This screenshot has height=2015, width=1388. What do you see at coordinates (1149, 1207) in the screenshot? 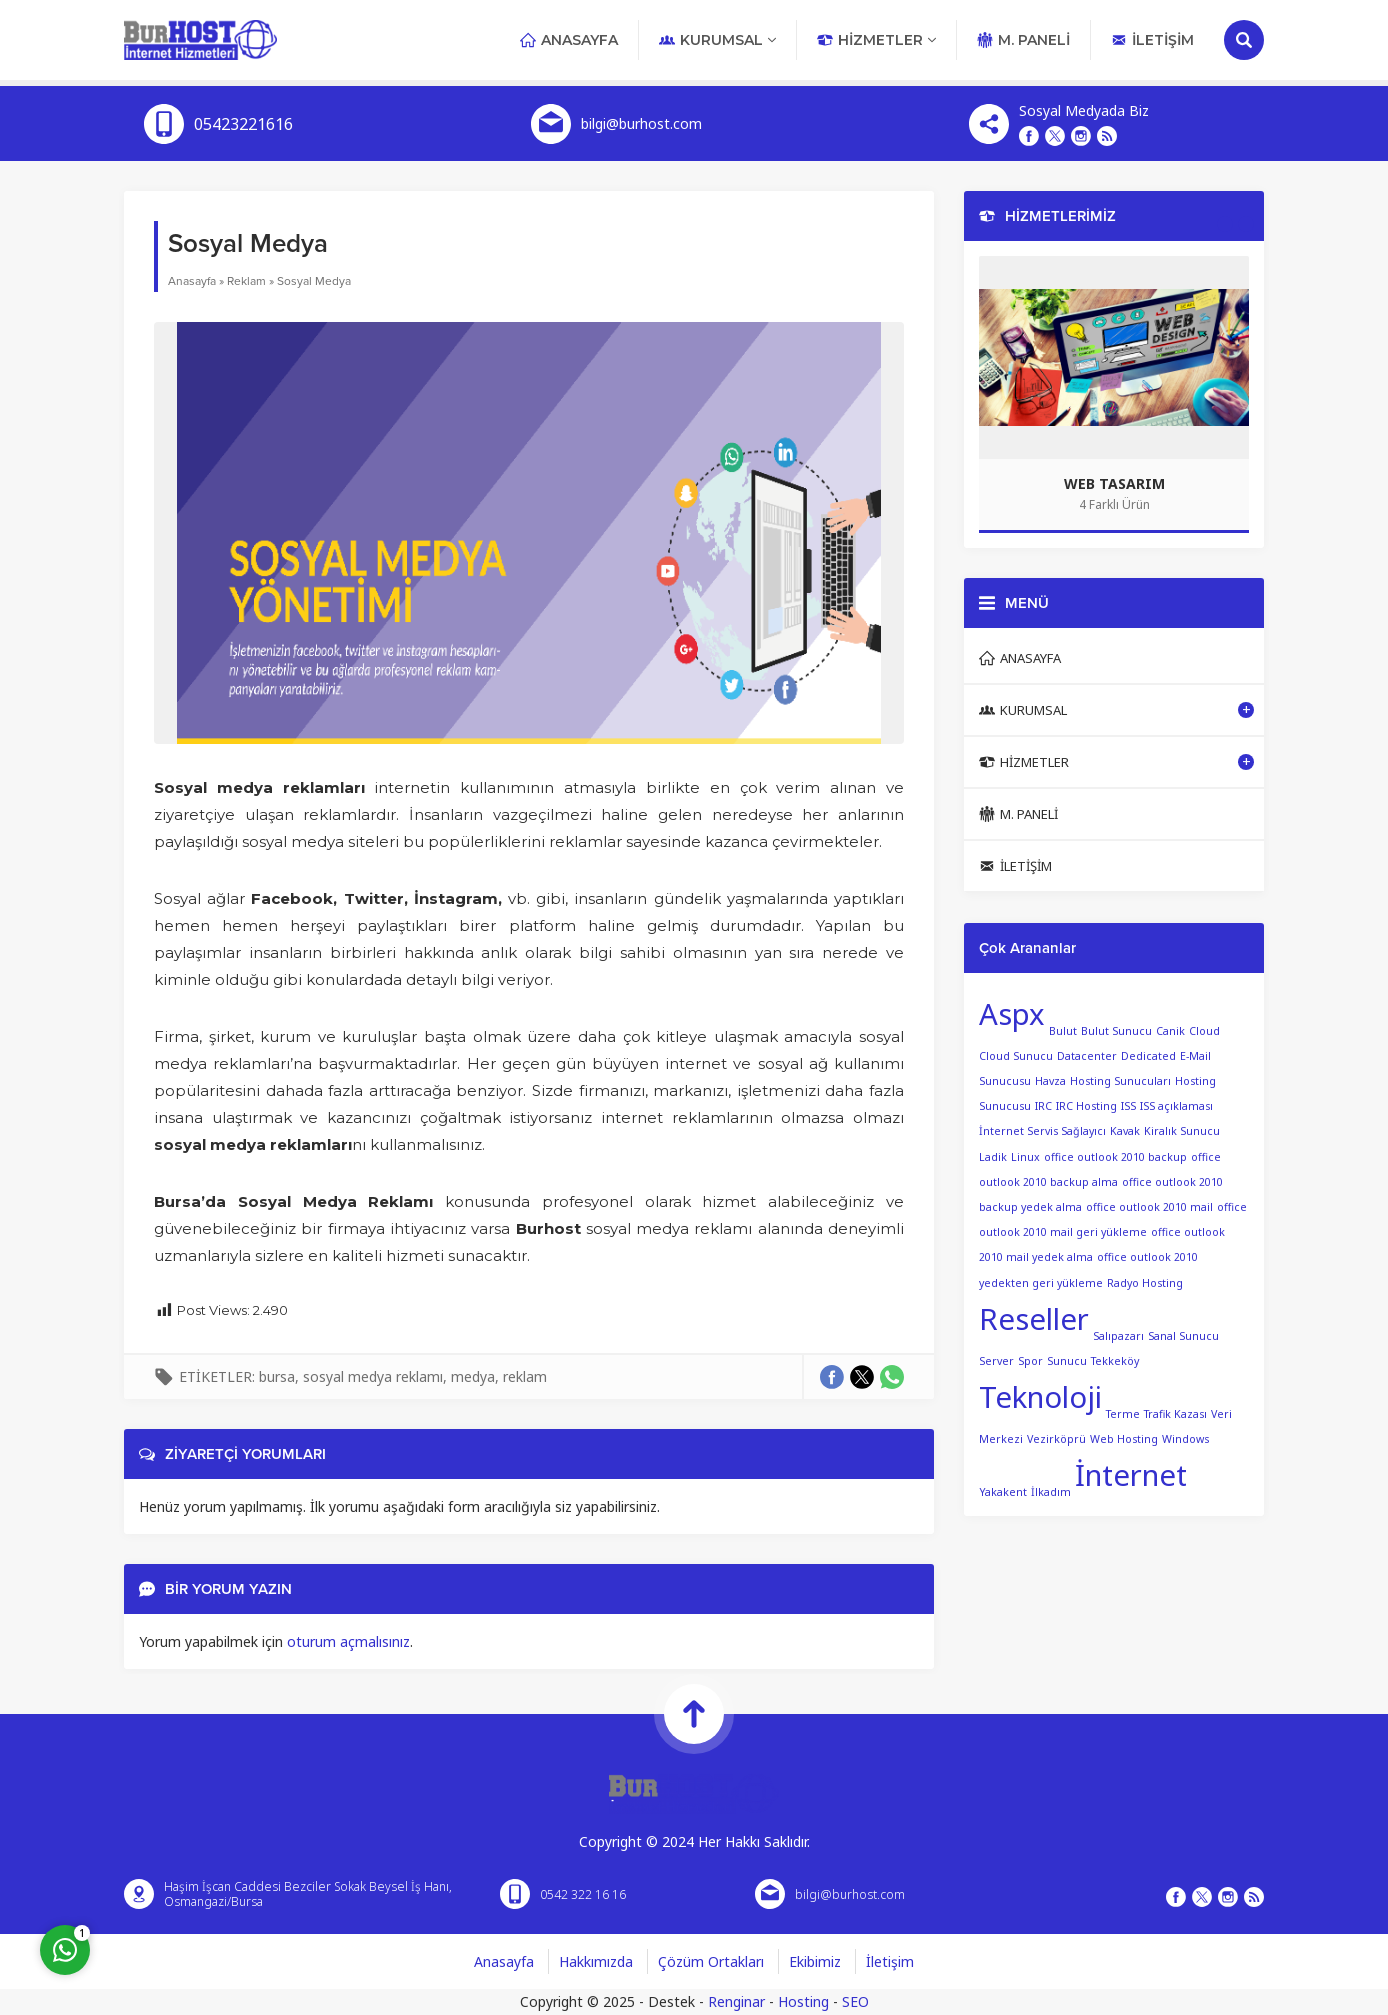
I see `office outlook 2010 mail [office outlook 2010 mail (1 öge)]` at bounding box center [1149, 1207].